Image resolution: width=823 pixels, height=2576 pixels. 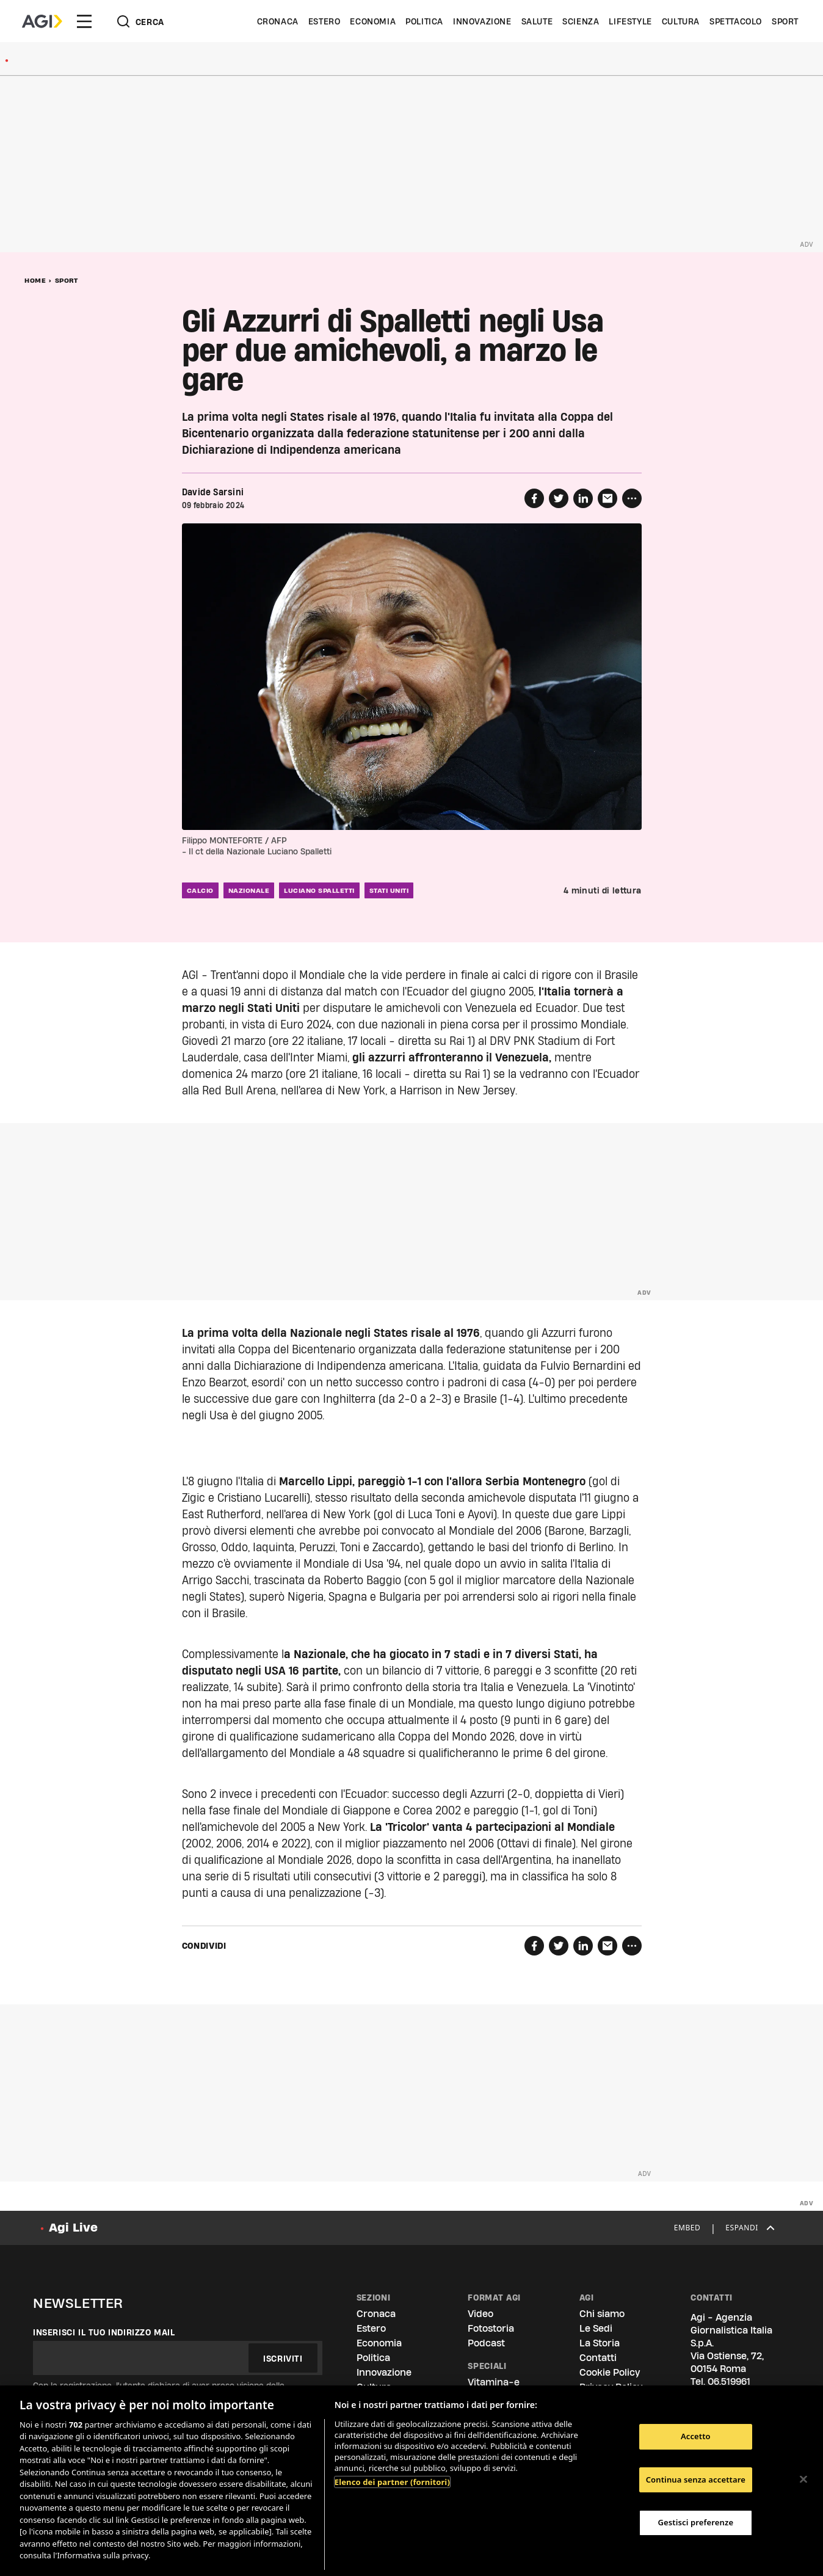 I want to click on Fotostoria, so click(x=491, y=2328).